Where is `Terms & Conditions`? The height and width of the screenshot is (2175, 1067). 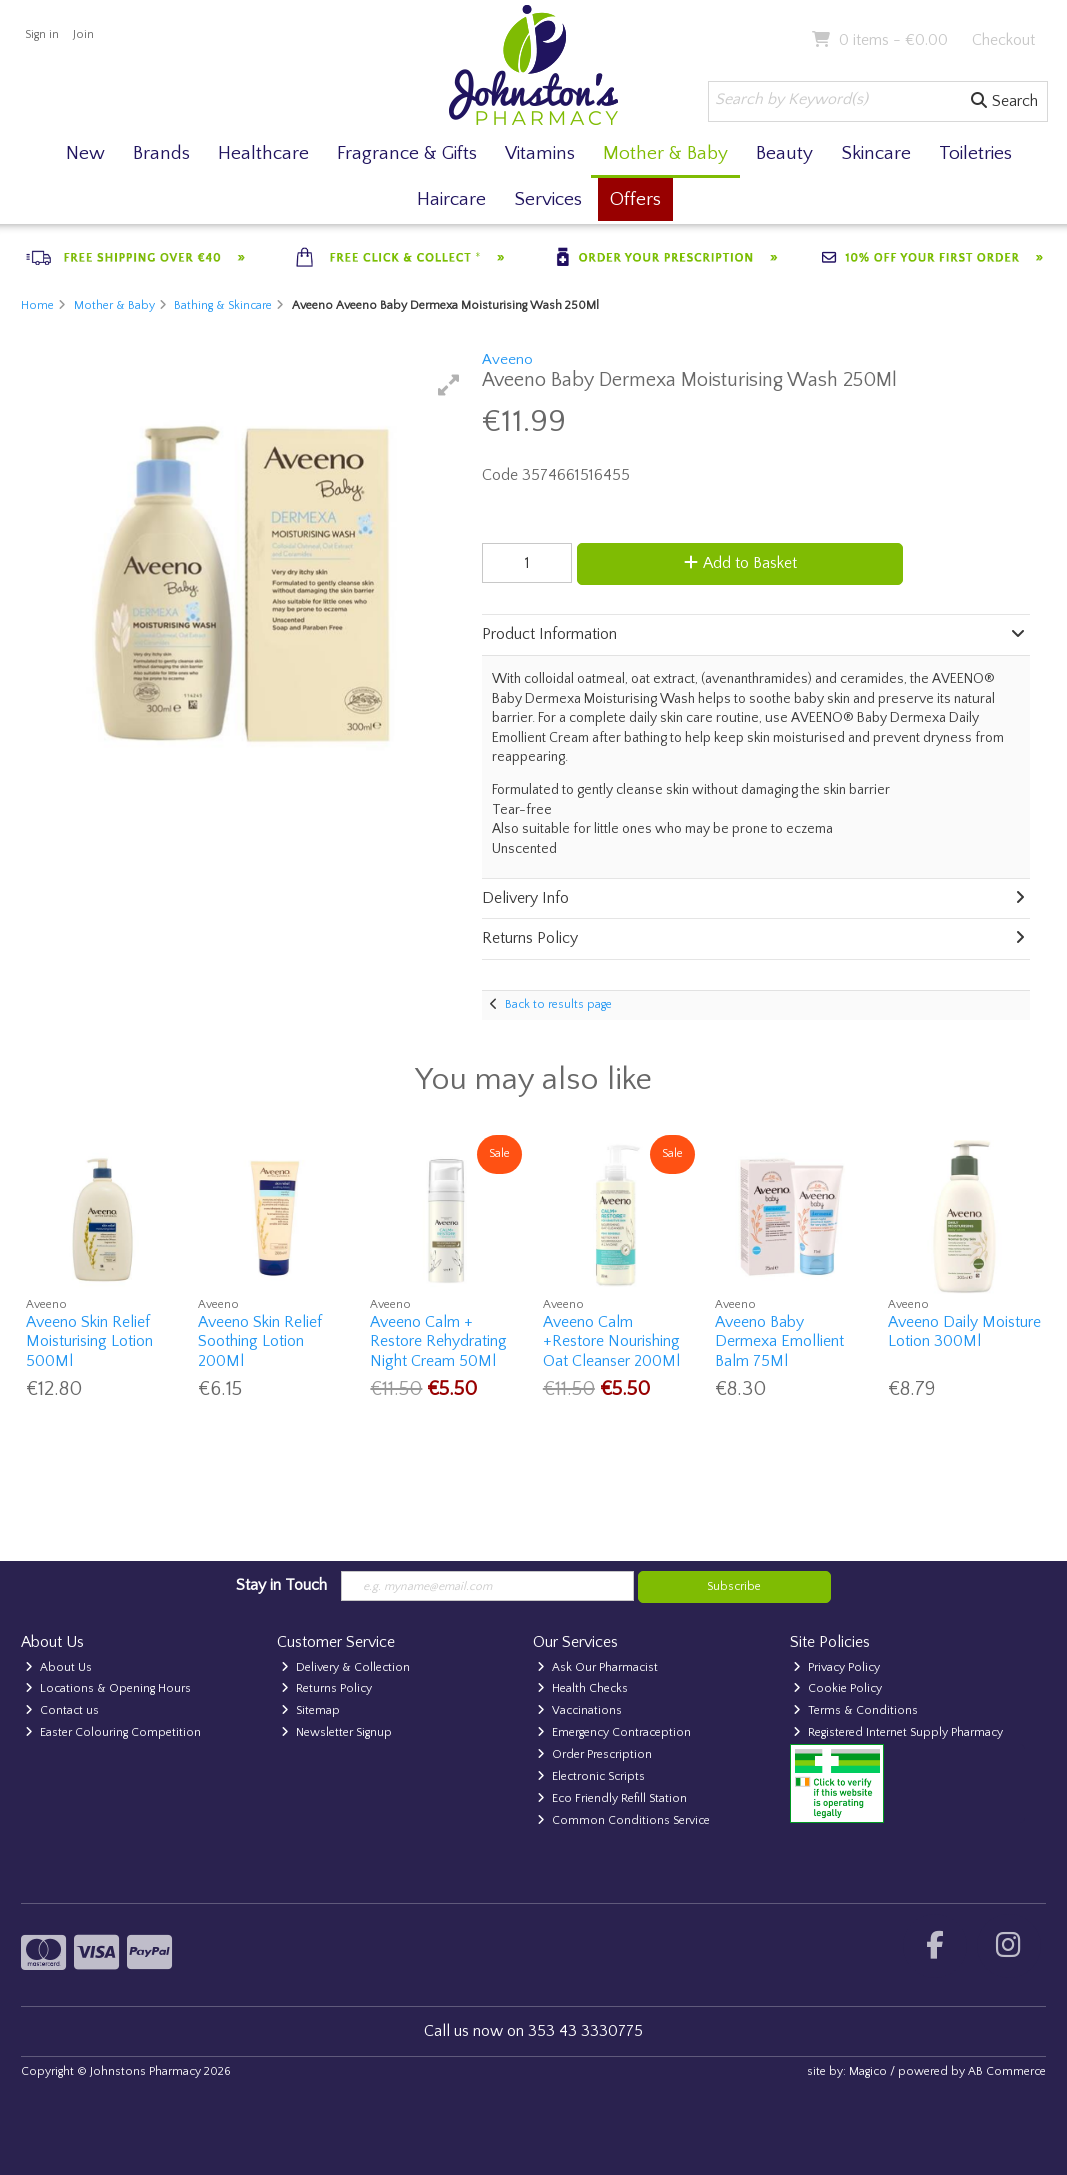
Terms & Conditions is located at coordinates (855, 1710).